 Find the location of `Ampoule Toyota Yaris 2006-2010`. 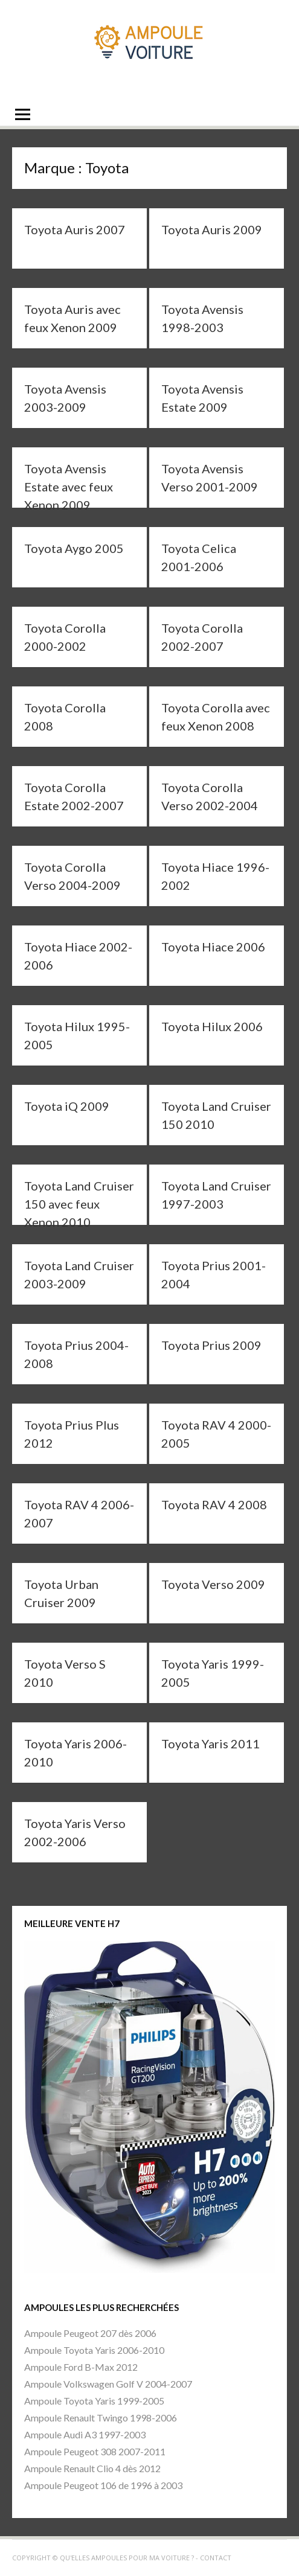

Ampoule Toyota Yaris 2006-2010 is located at coordinates (94, 2350).